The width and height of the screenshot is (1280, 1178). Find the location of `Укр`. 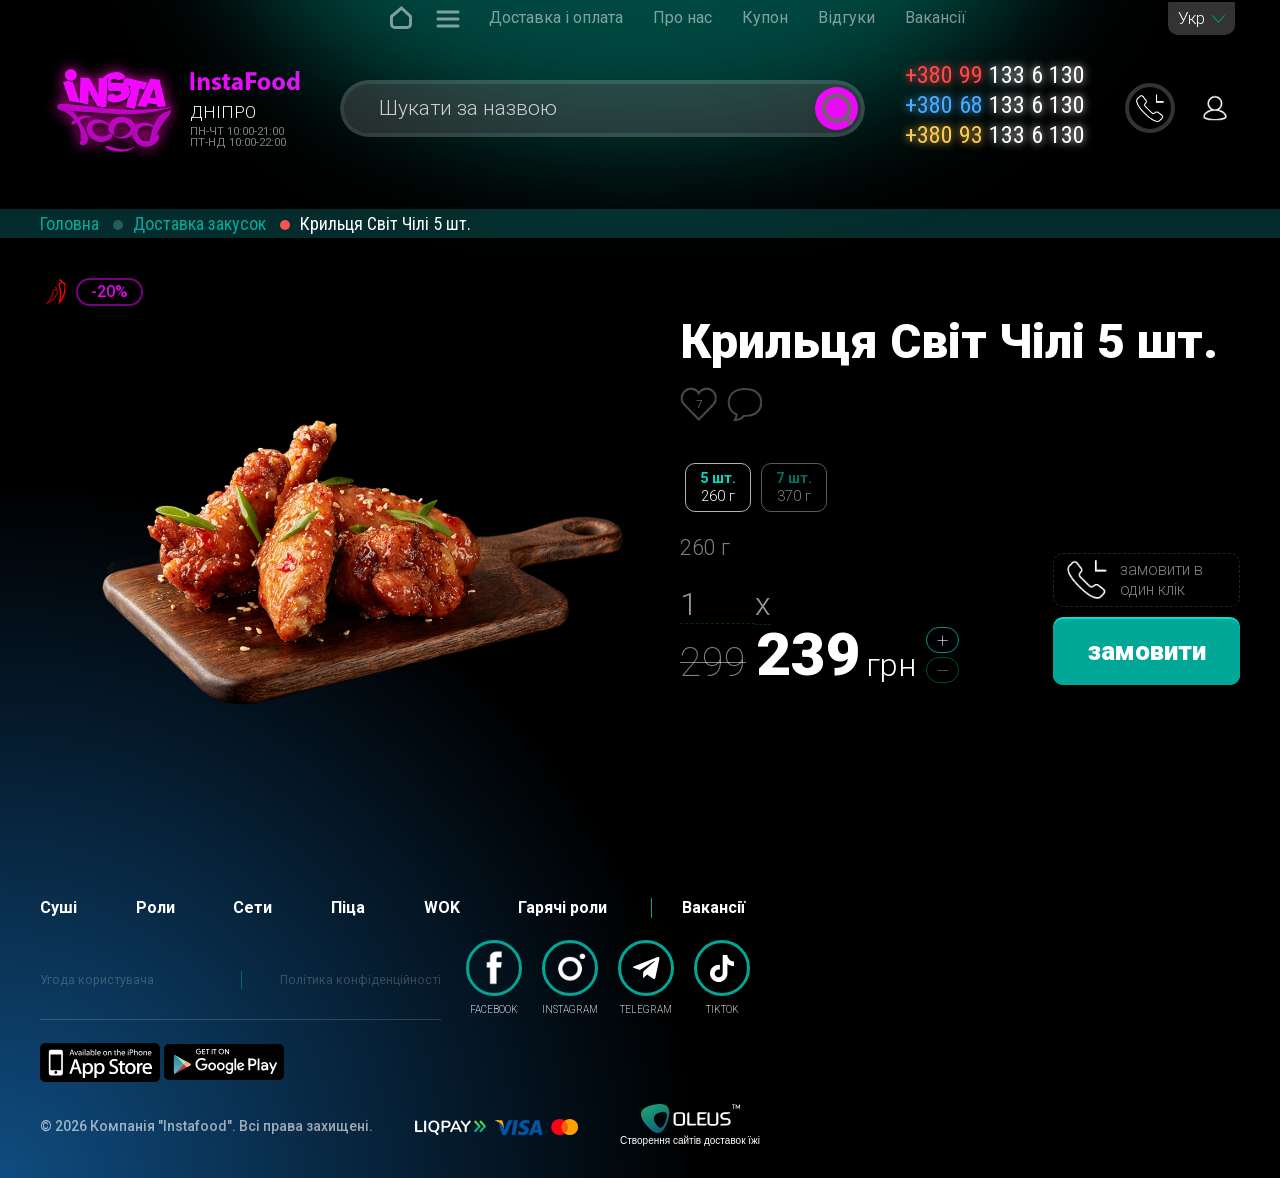

Укр is located at coordinates (1191, 18).